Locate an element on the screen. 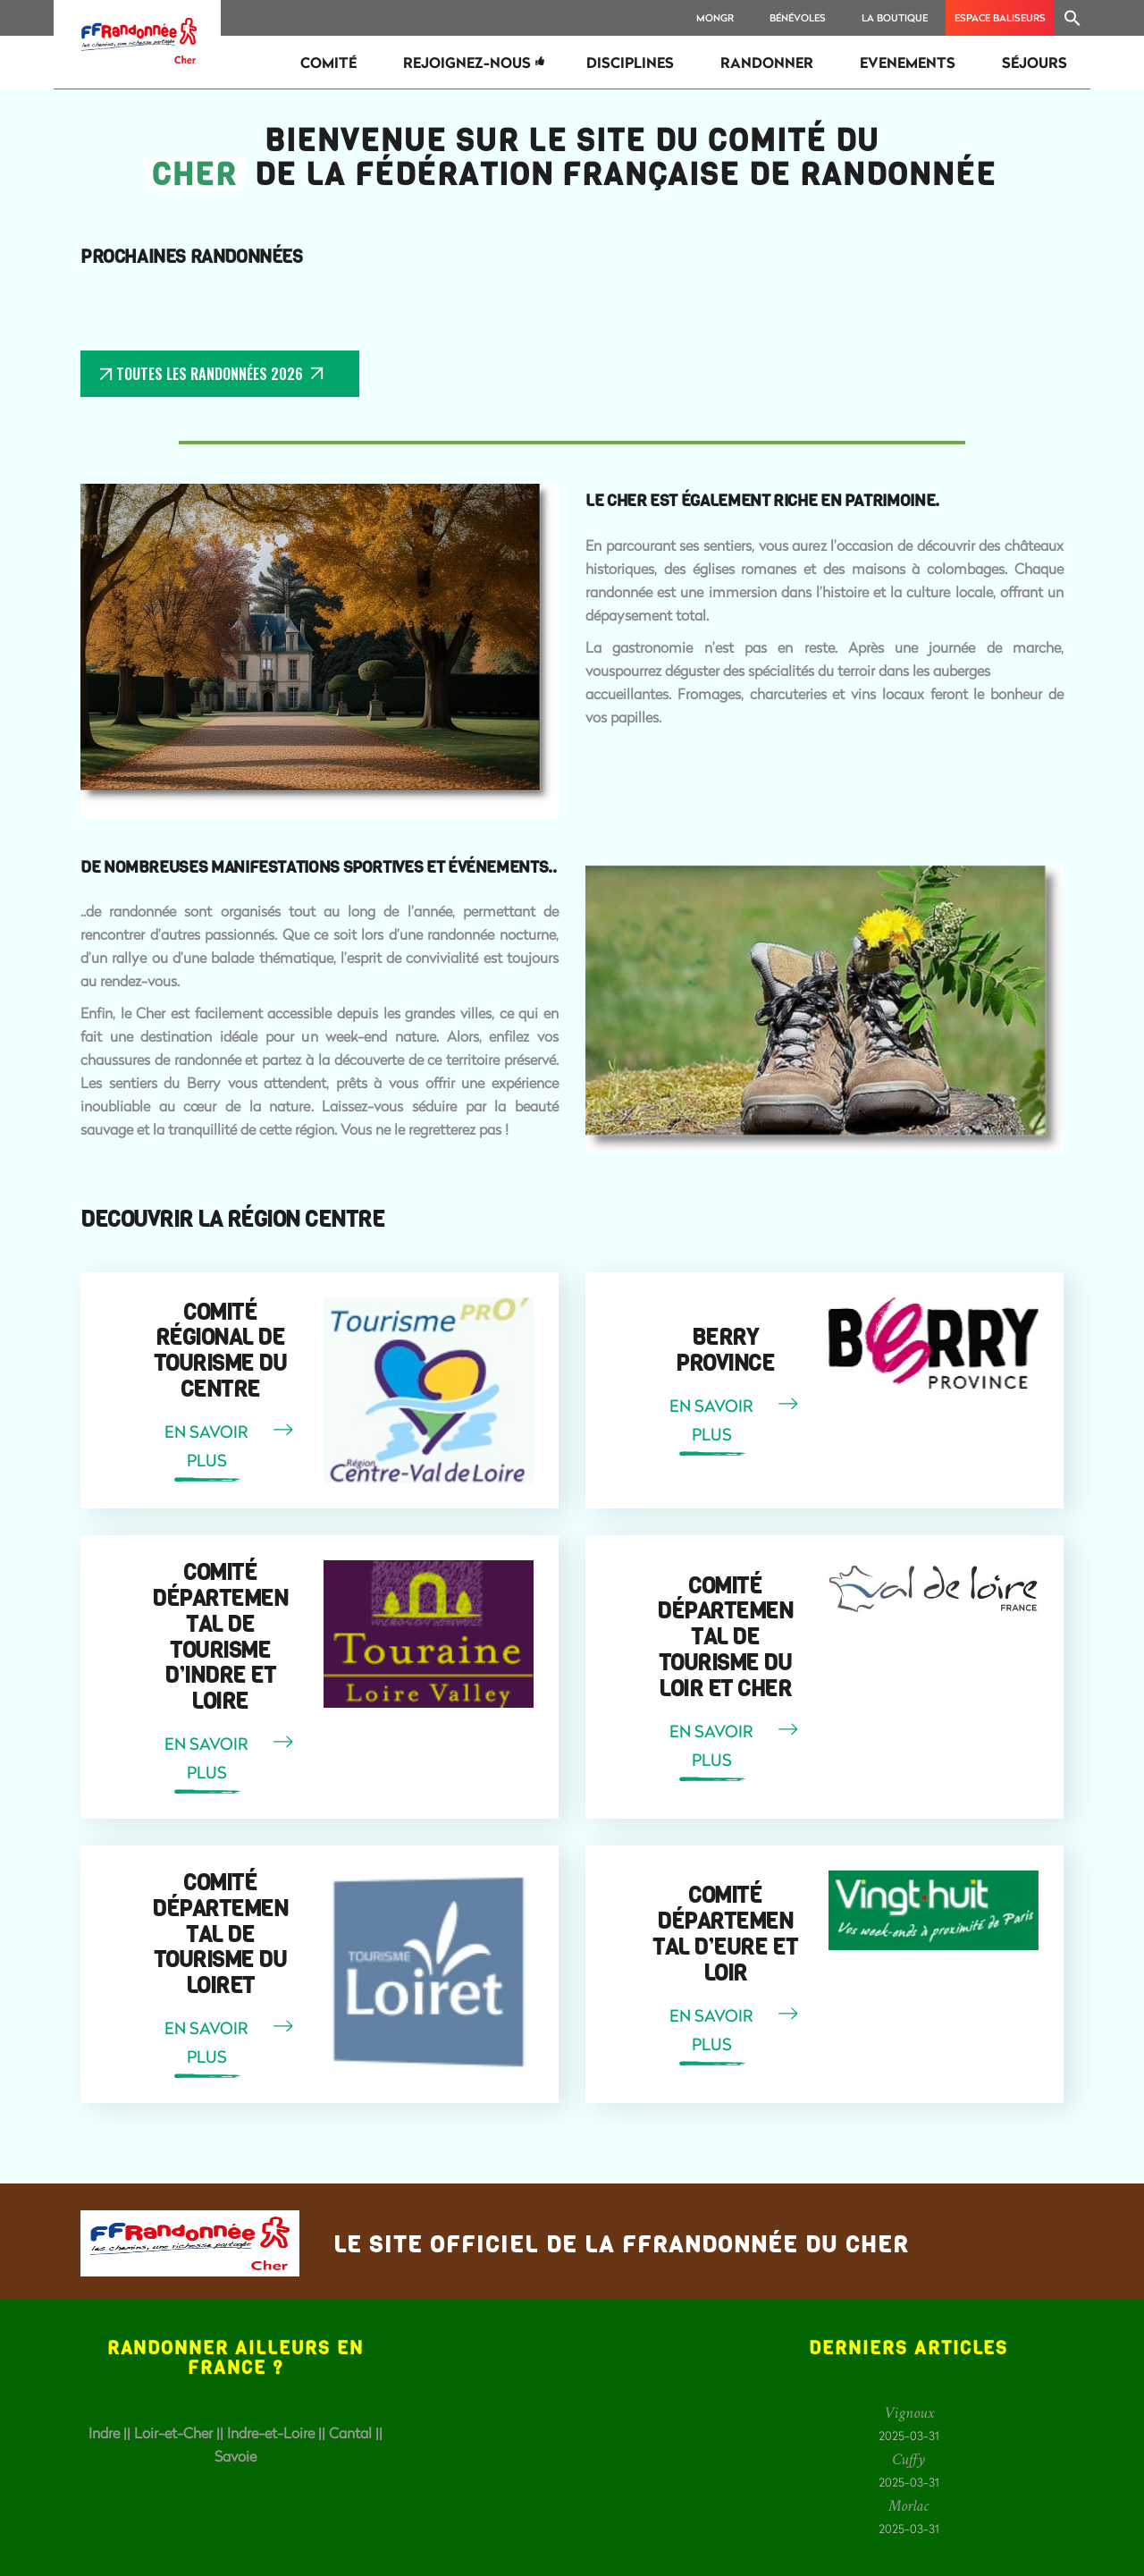  La Boutique is located at coordinates (895, 17).